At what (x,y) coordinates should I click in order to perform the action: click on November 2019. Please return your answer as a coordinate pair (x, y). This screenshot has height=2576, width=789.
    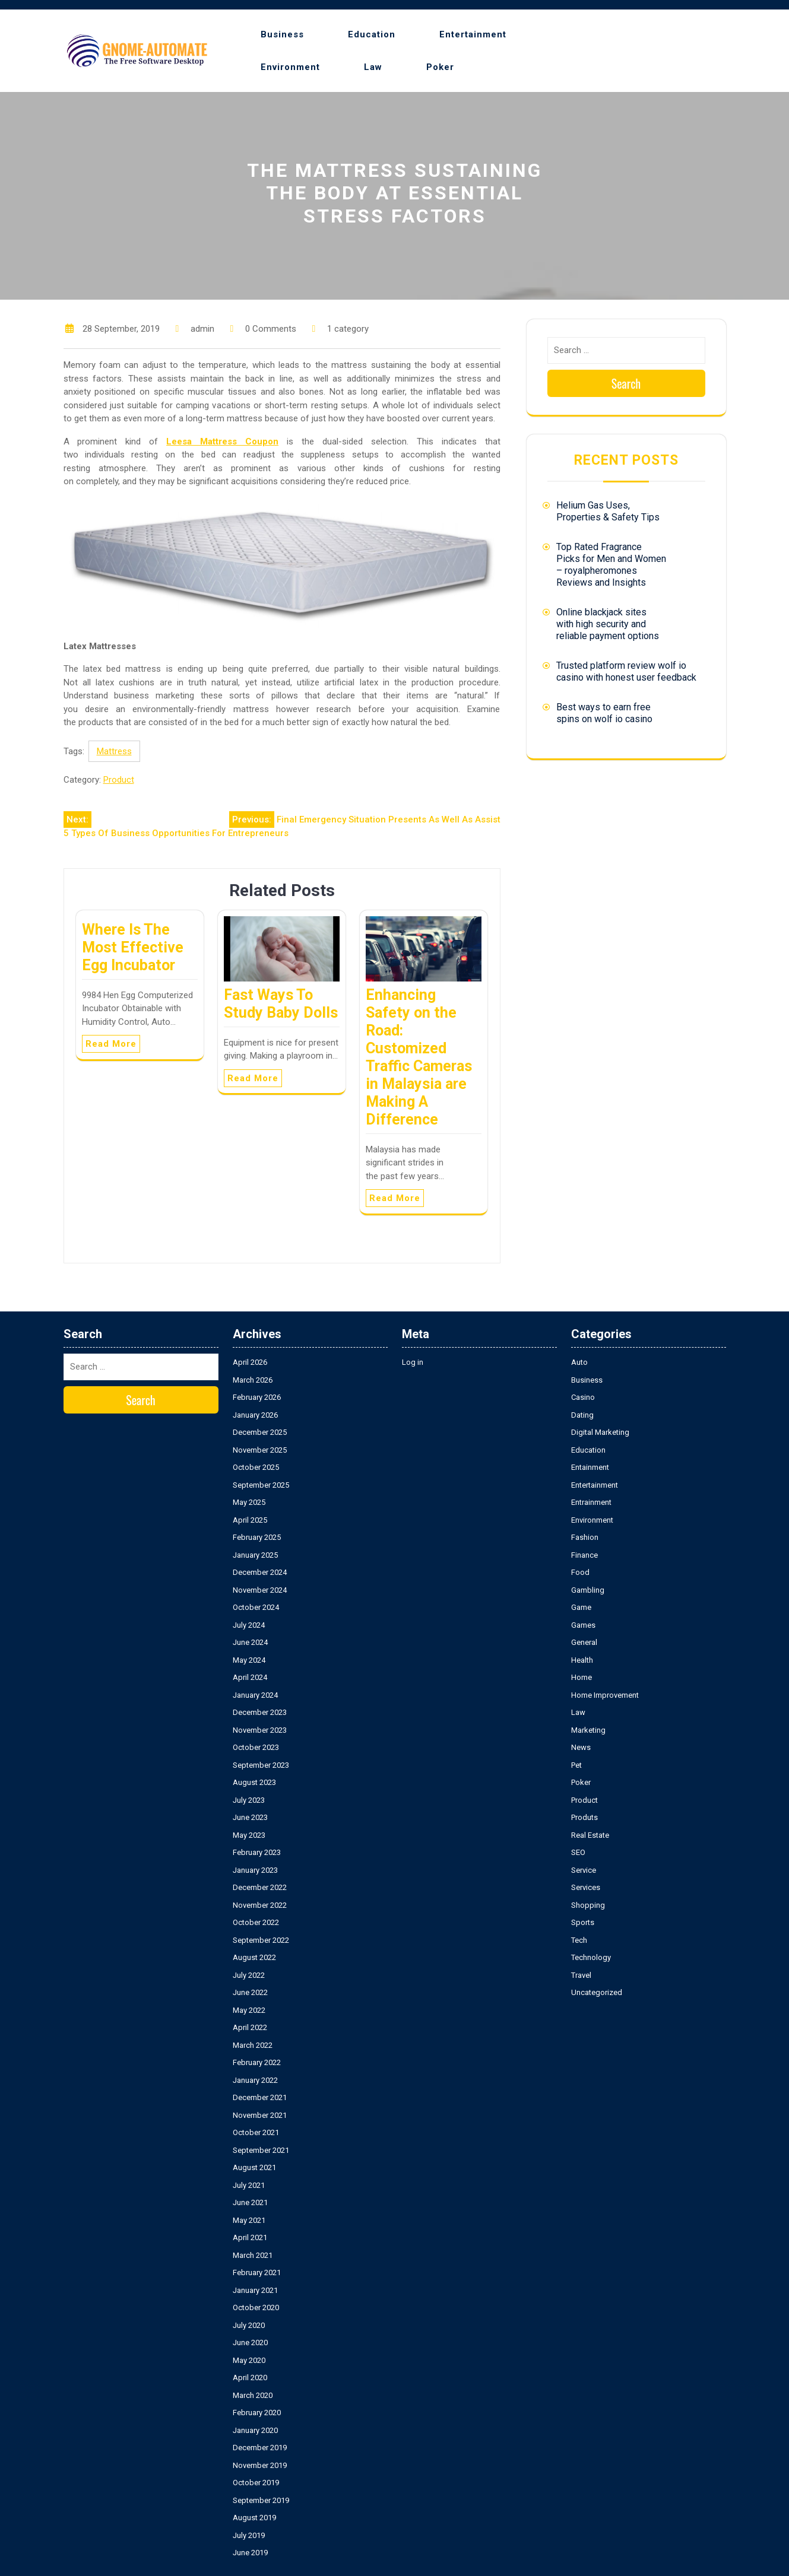
    Looking at the image, I should click on (260, 2465).